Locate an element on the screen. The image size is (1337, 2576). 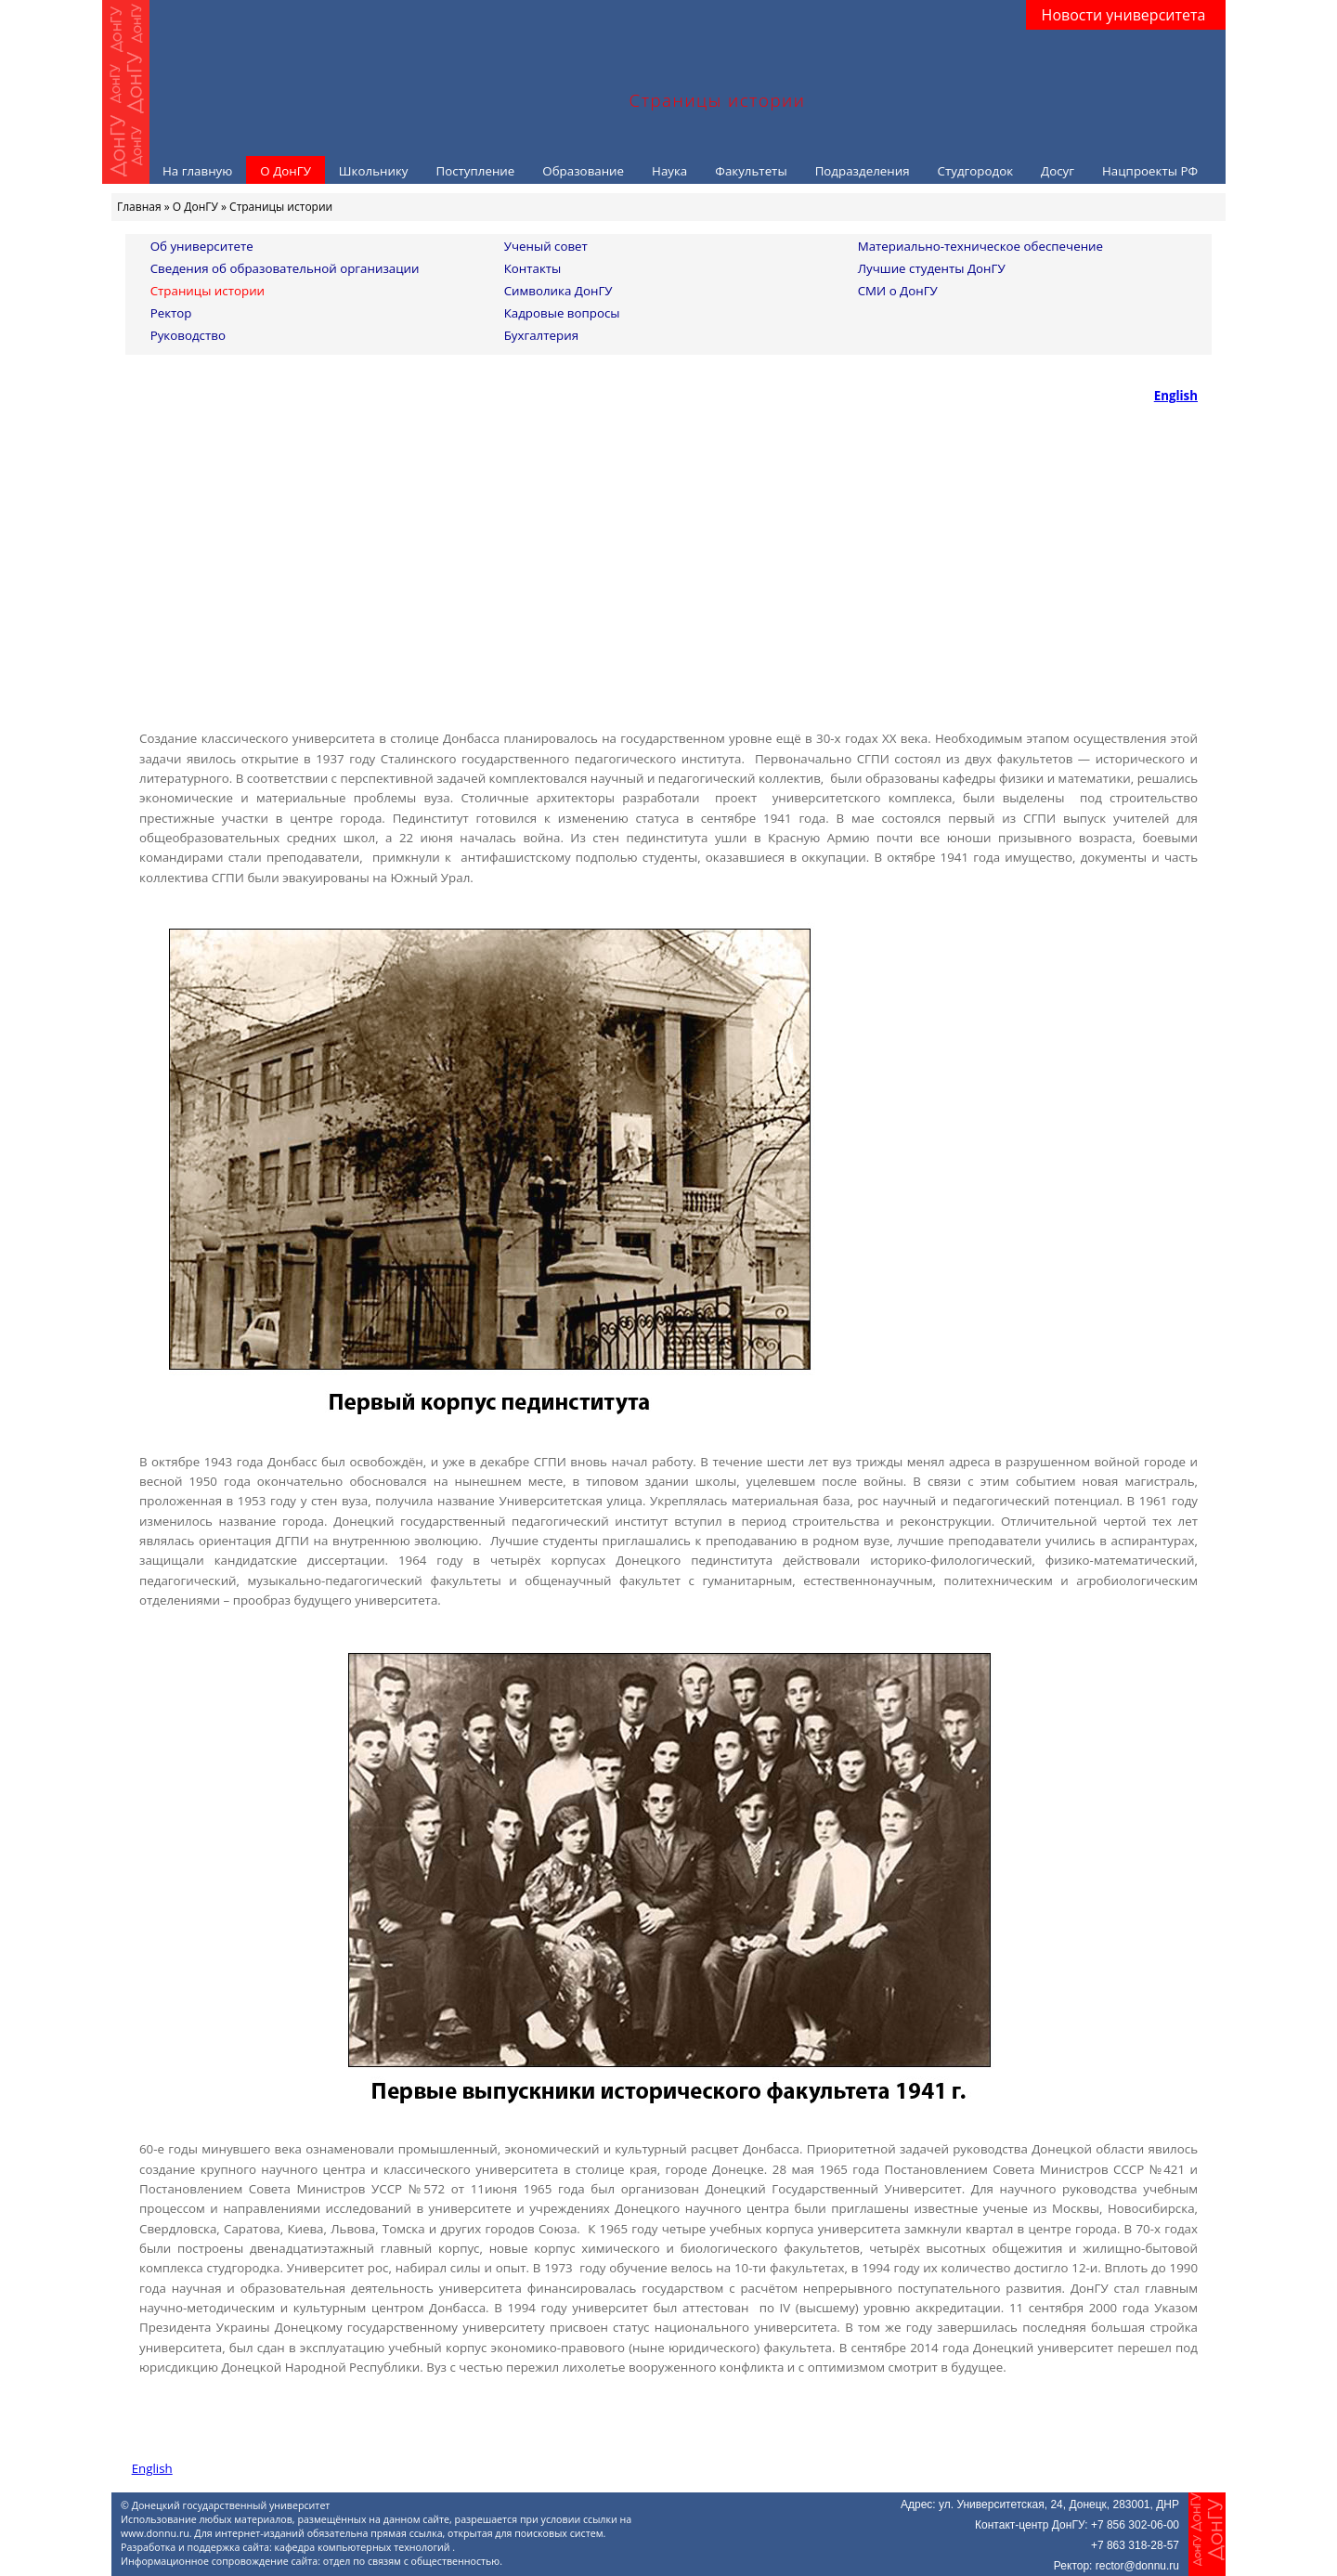
На главную is located at coordinates (197, 171).